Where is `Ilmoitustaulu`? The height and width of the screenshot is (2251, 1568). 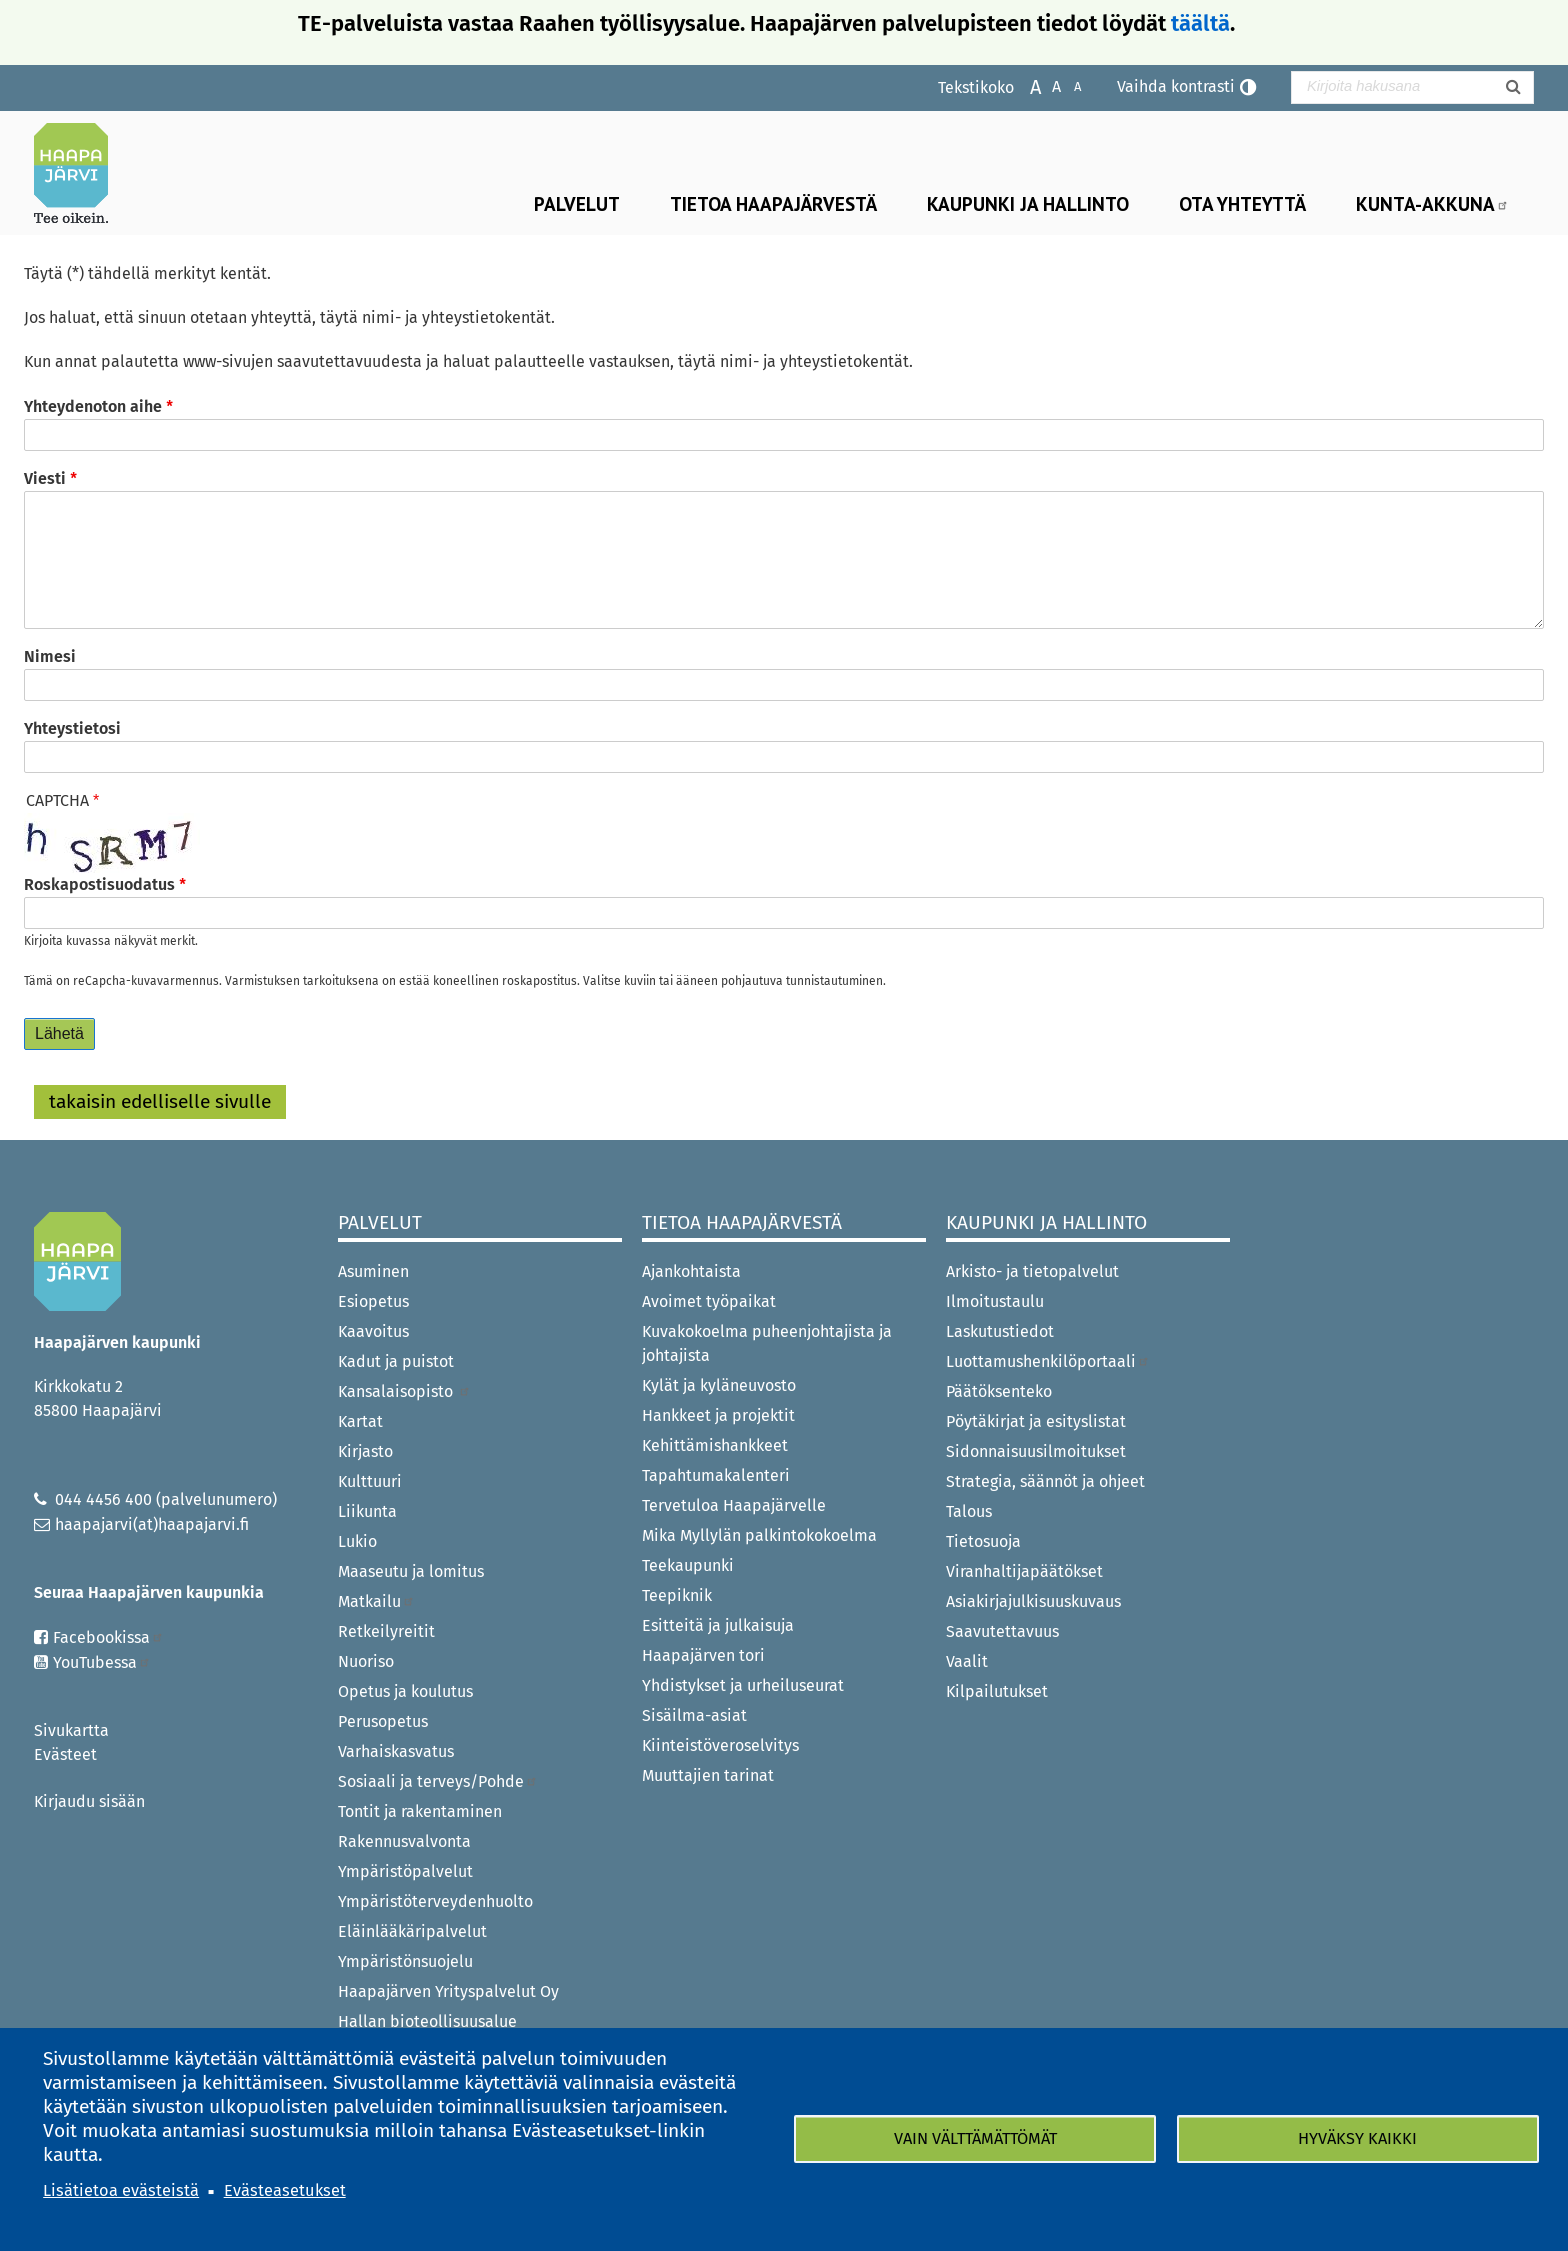
Ilmoitustaulu is located at coordinates (995, 1301).